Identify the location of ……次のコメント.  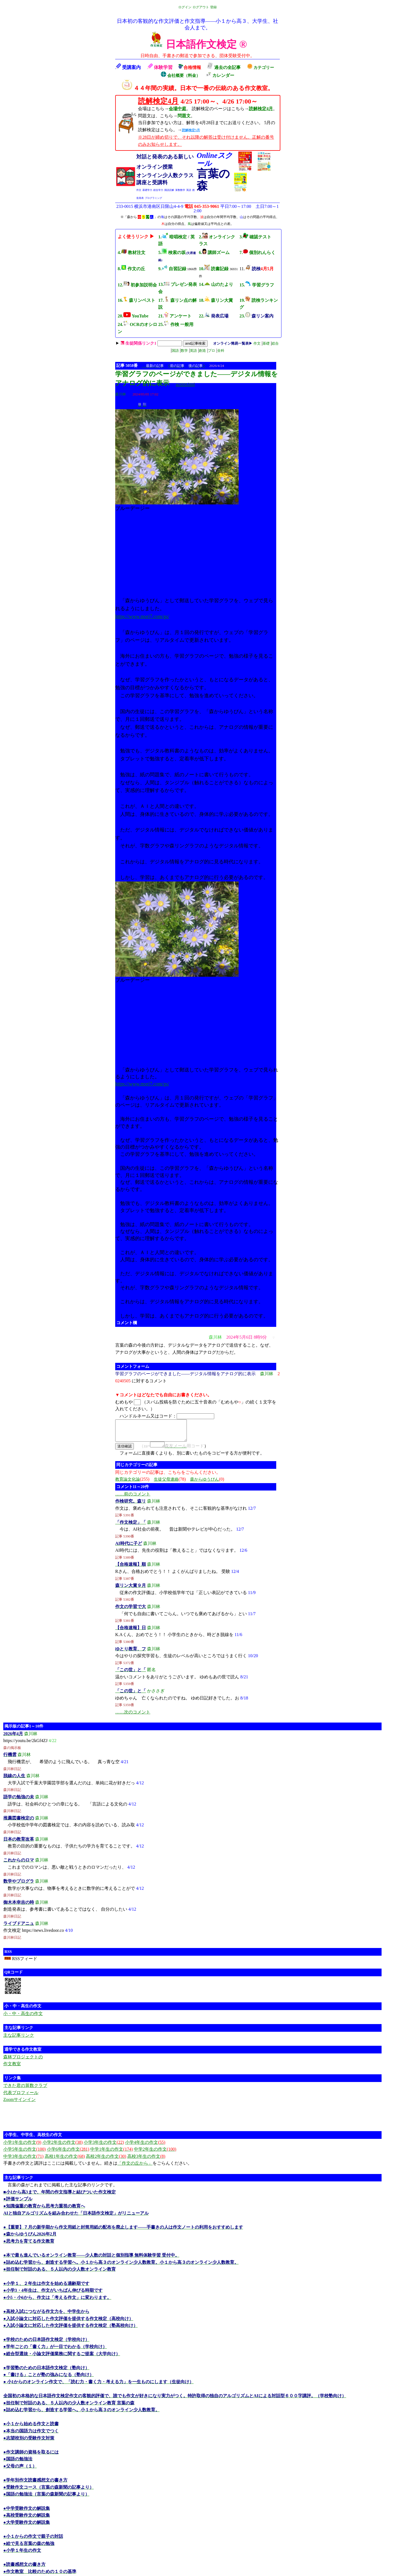
(132, 1717).